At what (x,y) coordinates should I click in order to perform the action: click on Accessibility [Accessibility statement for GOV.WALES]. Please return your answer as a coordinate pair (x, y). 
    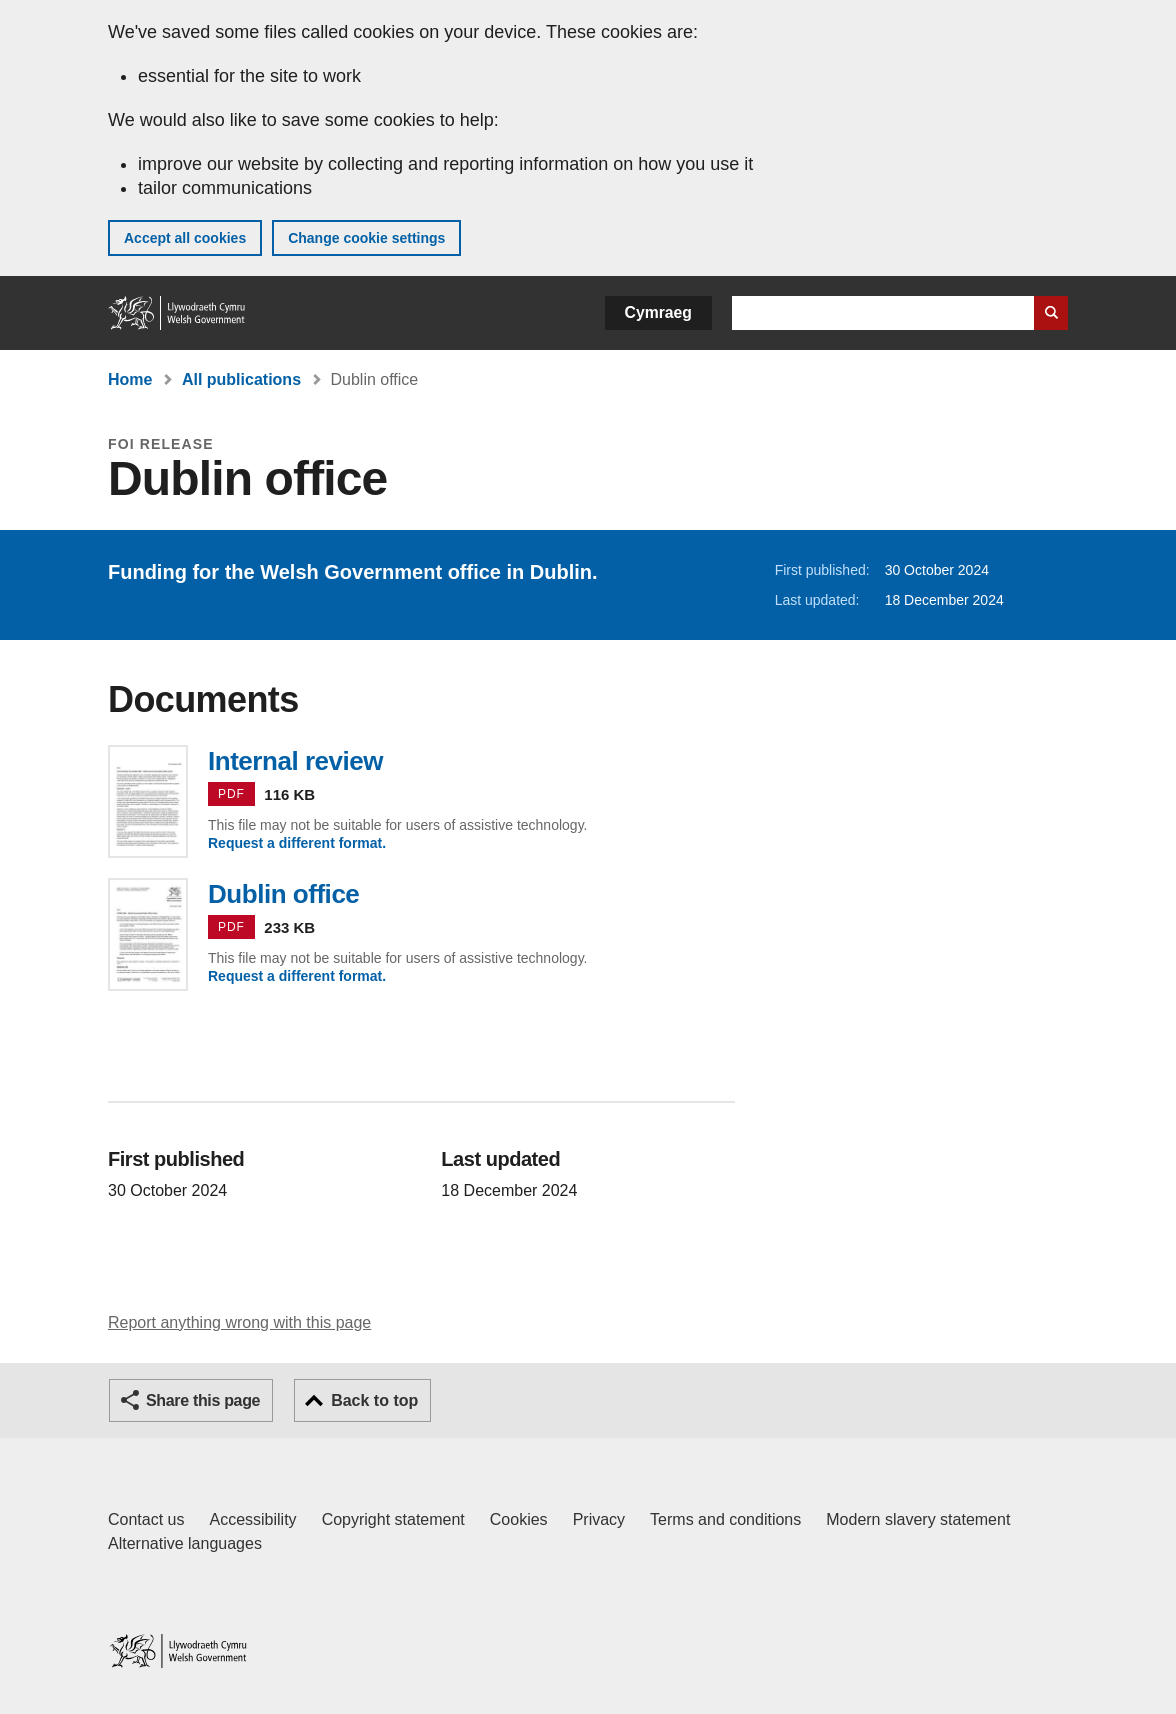
    Looking at the image, I should click on (252, 1519).